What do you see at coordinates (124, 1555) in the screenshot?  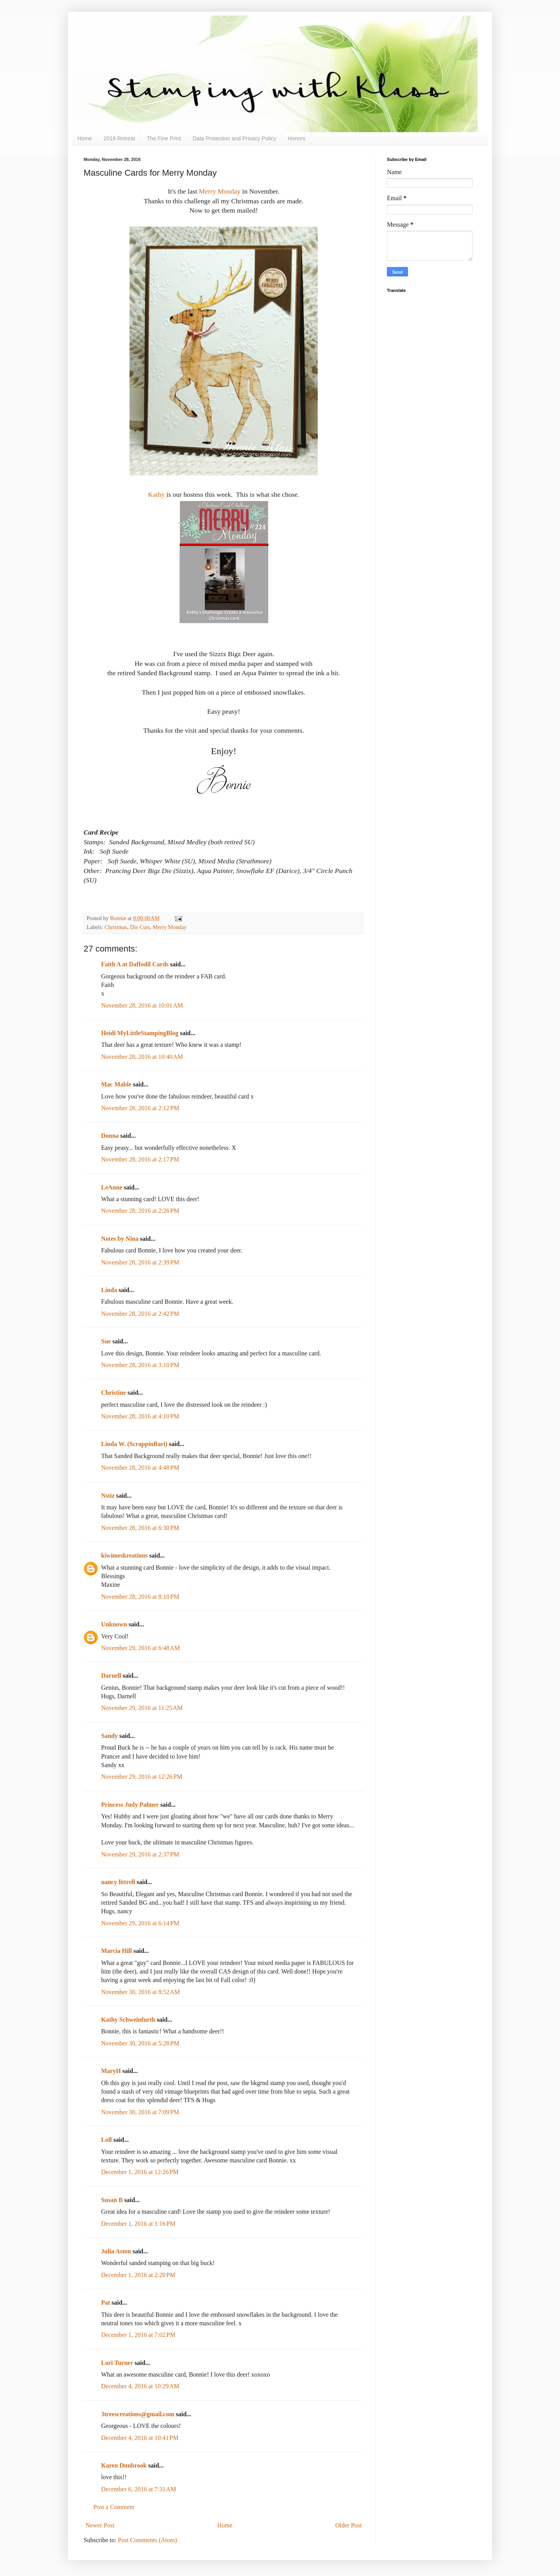 I see `kiwimeskreations` at bounding box center [124, 1555].